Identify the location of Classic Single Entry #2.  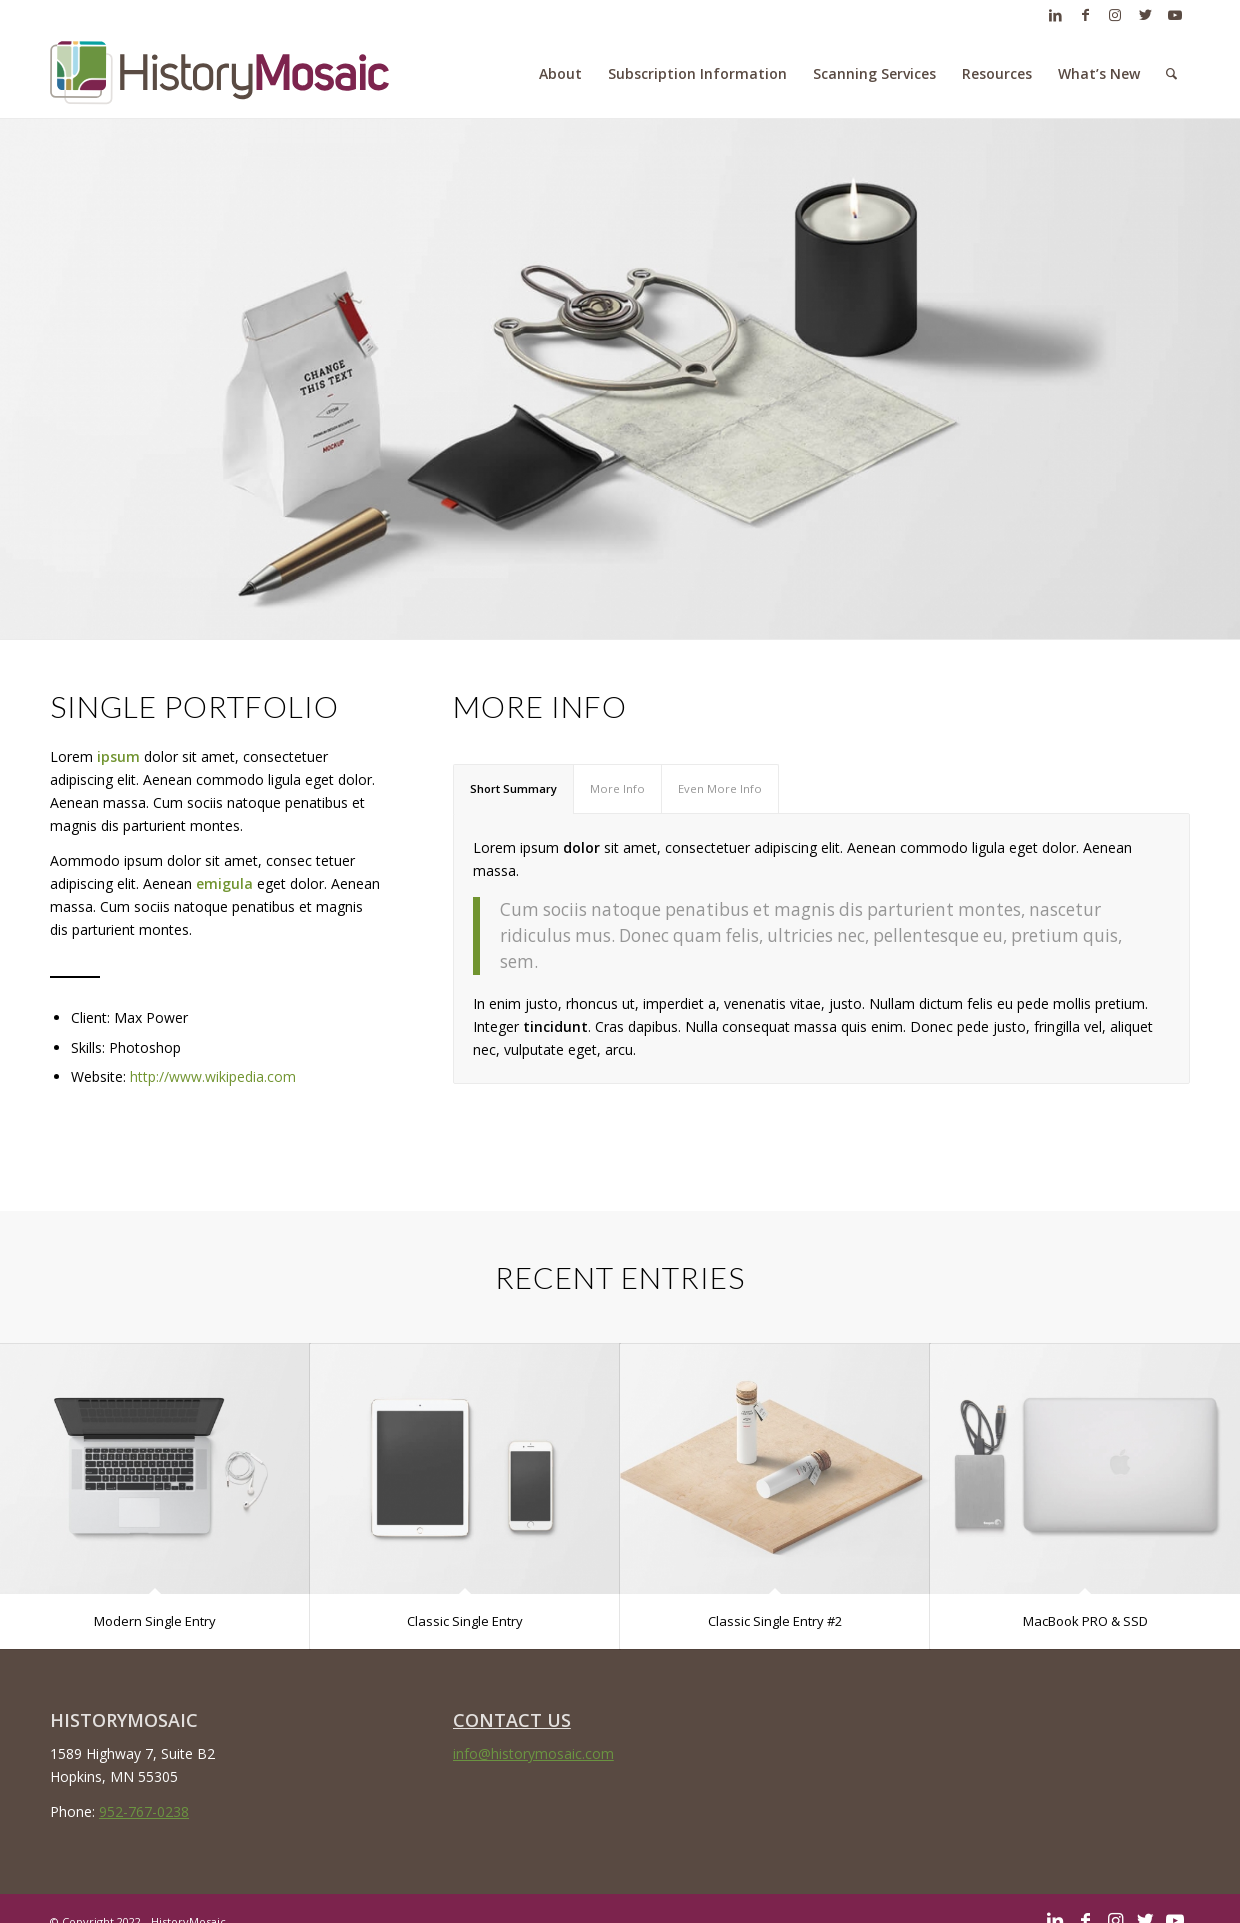
(775, 1621).